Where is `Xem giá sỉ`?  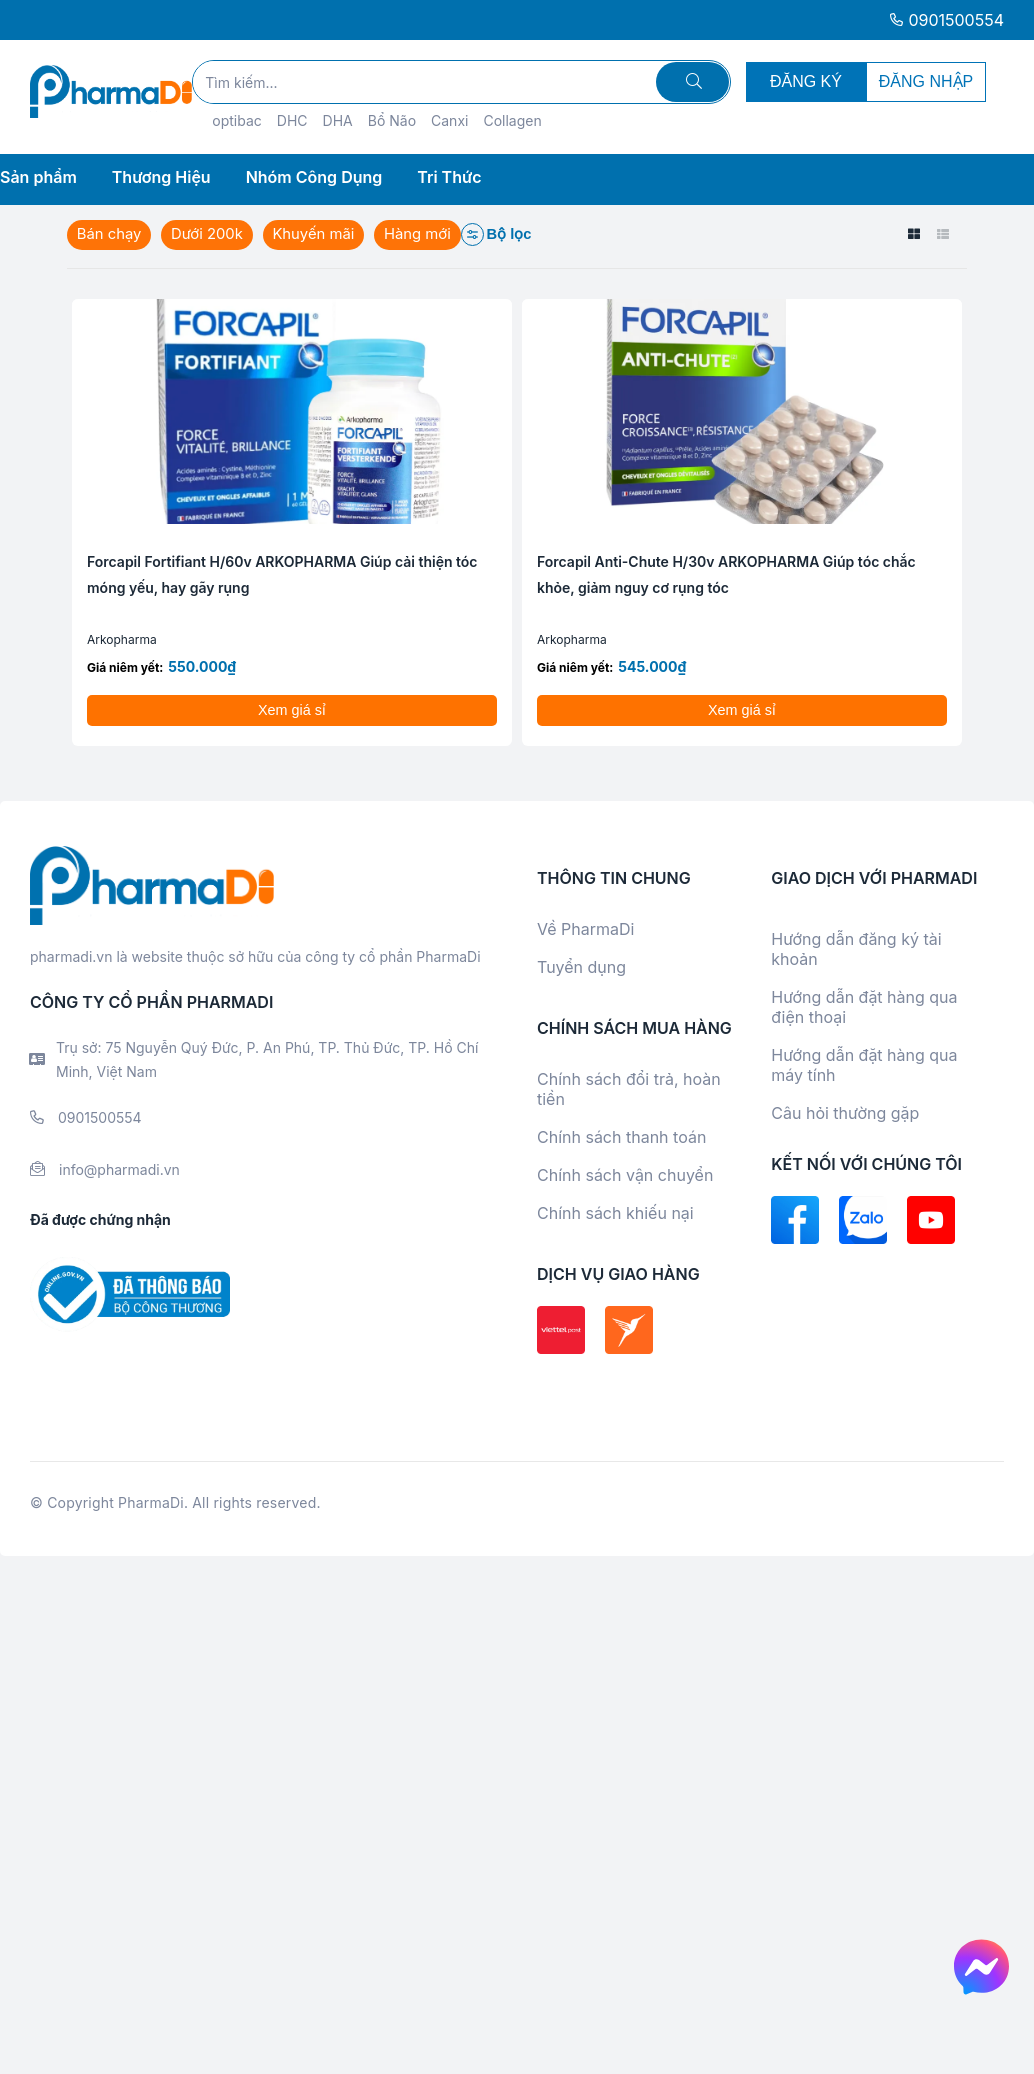 Xem giá sỉ is located at coordinates (292, 710).